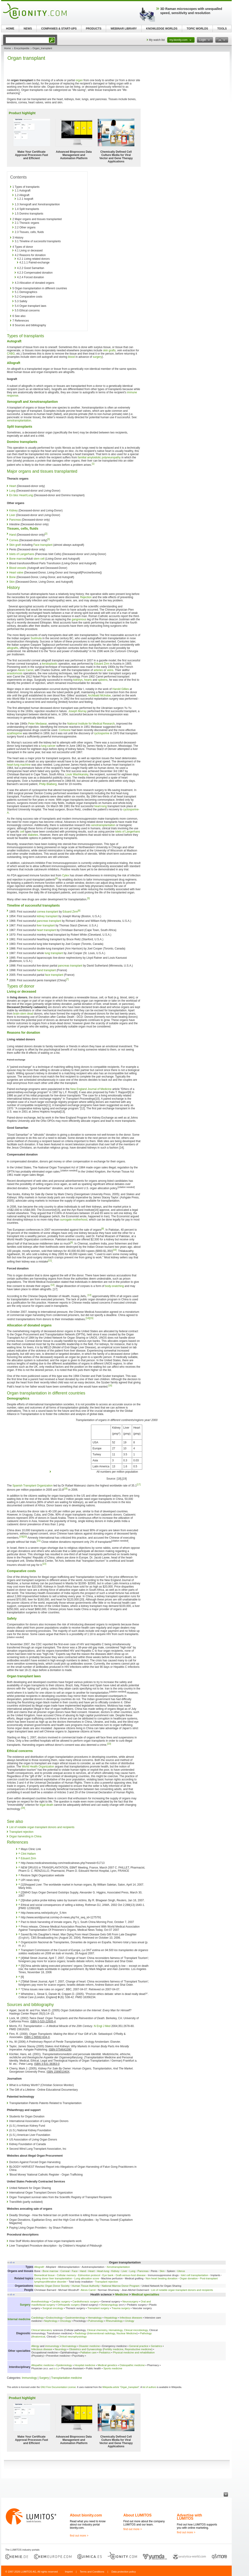 The width and height of the screenshot is (249, 2576). What do you see at coordinates (98, 2308) in the screenshot?
I see `Transplant surgery` at bounding box center [98, 2308].